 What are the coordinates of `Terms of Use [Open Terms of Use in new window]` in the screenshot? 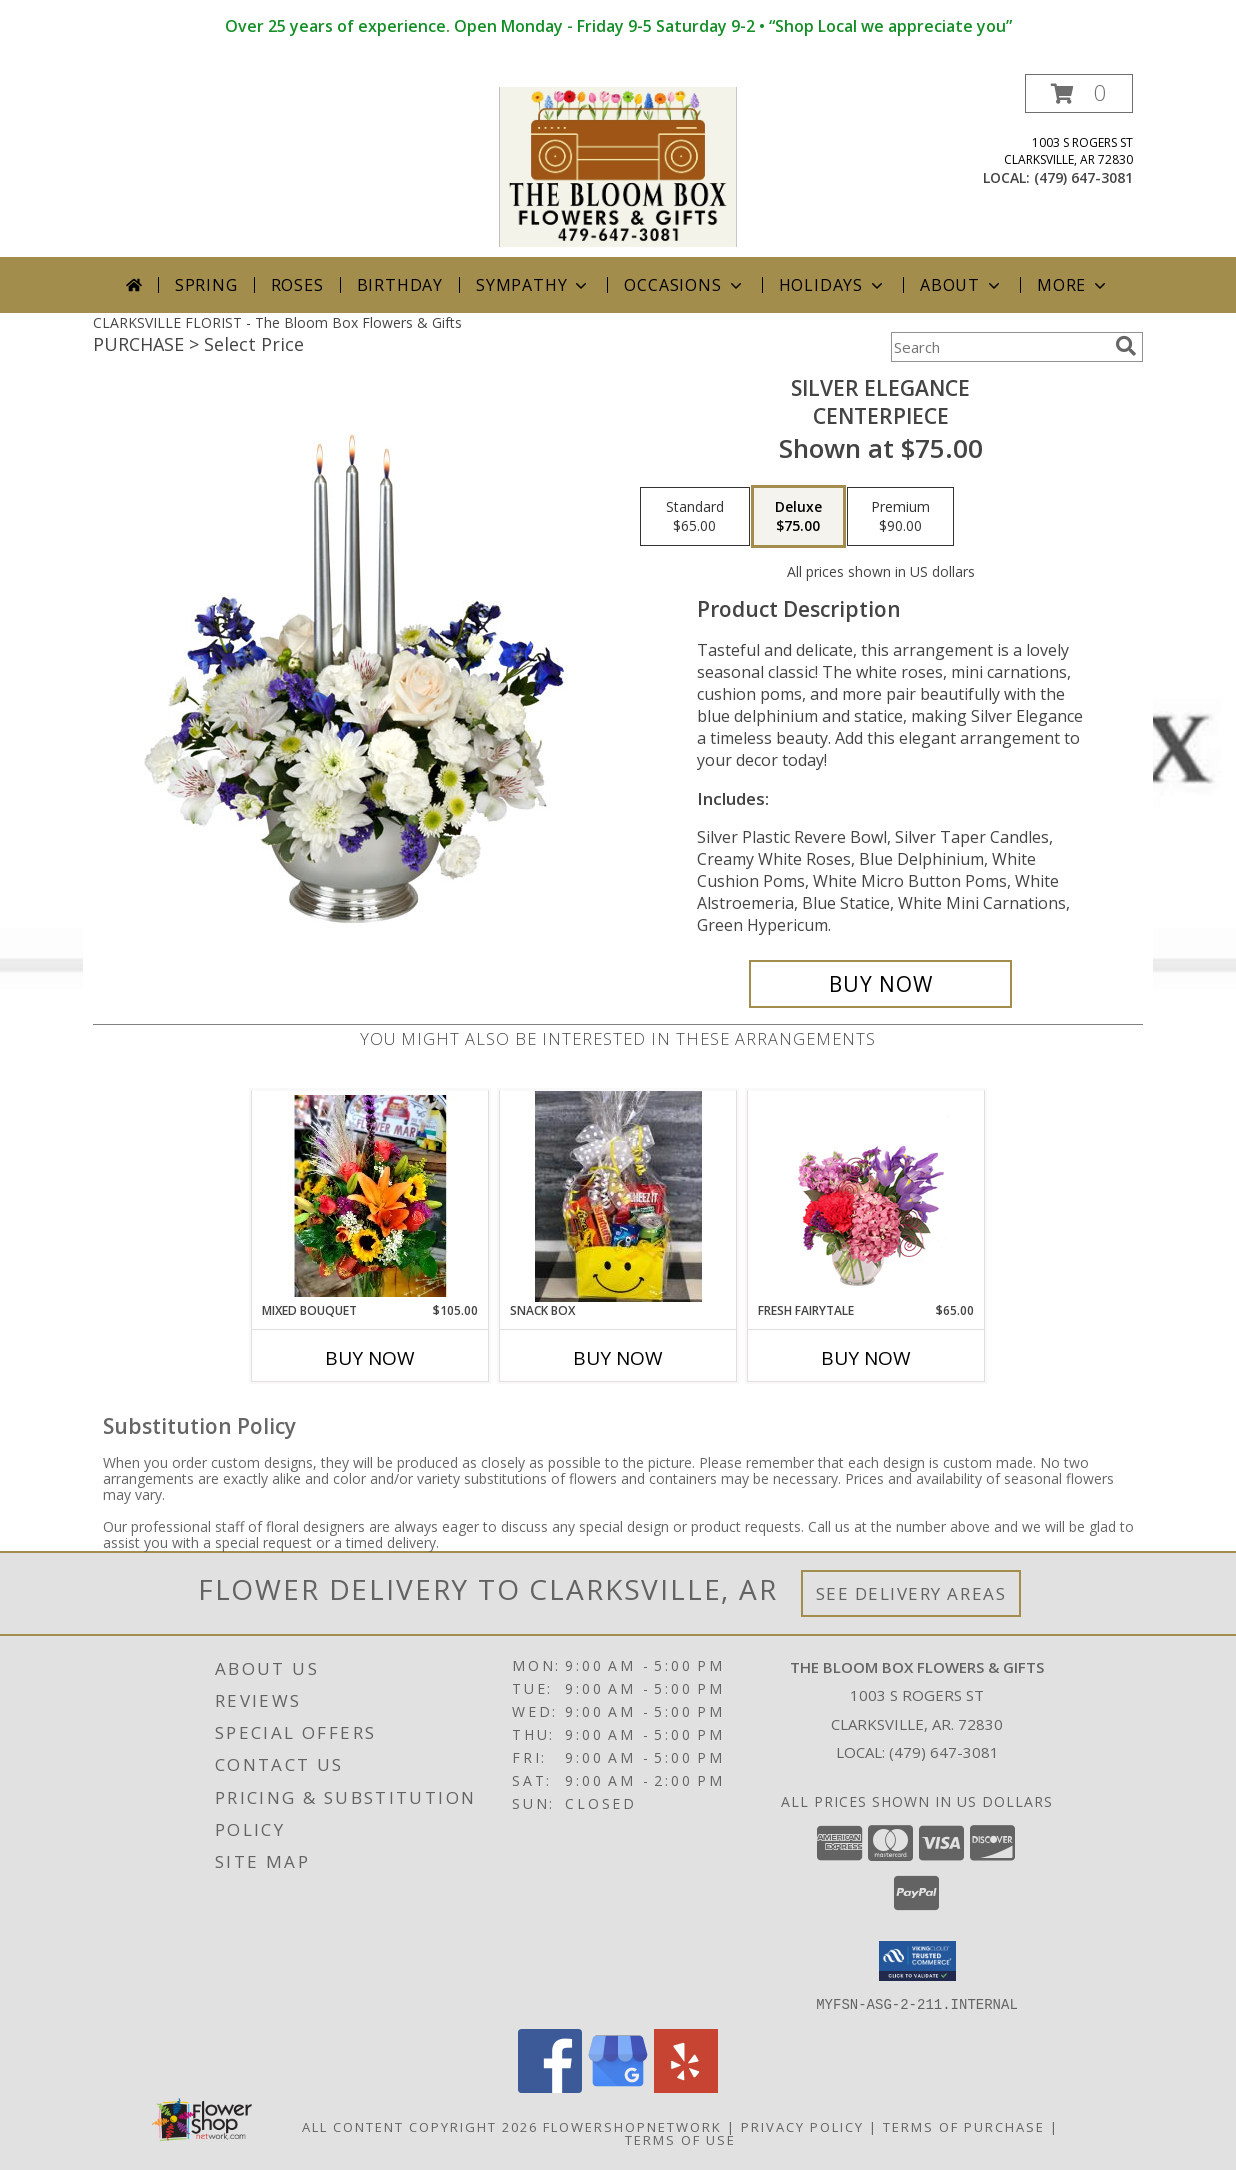 It's located at (680, 2139).